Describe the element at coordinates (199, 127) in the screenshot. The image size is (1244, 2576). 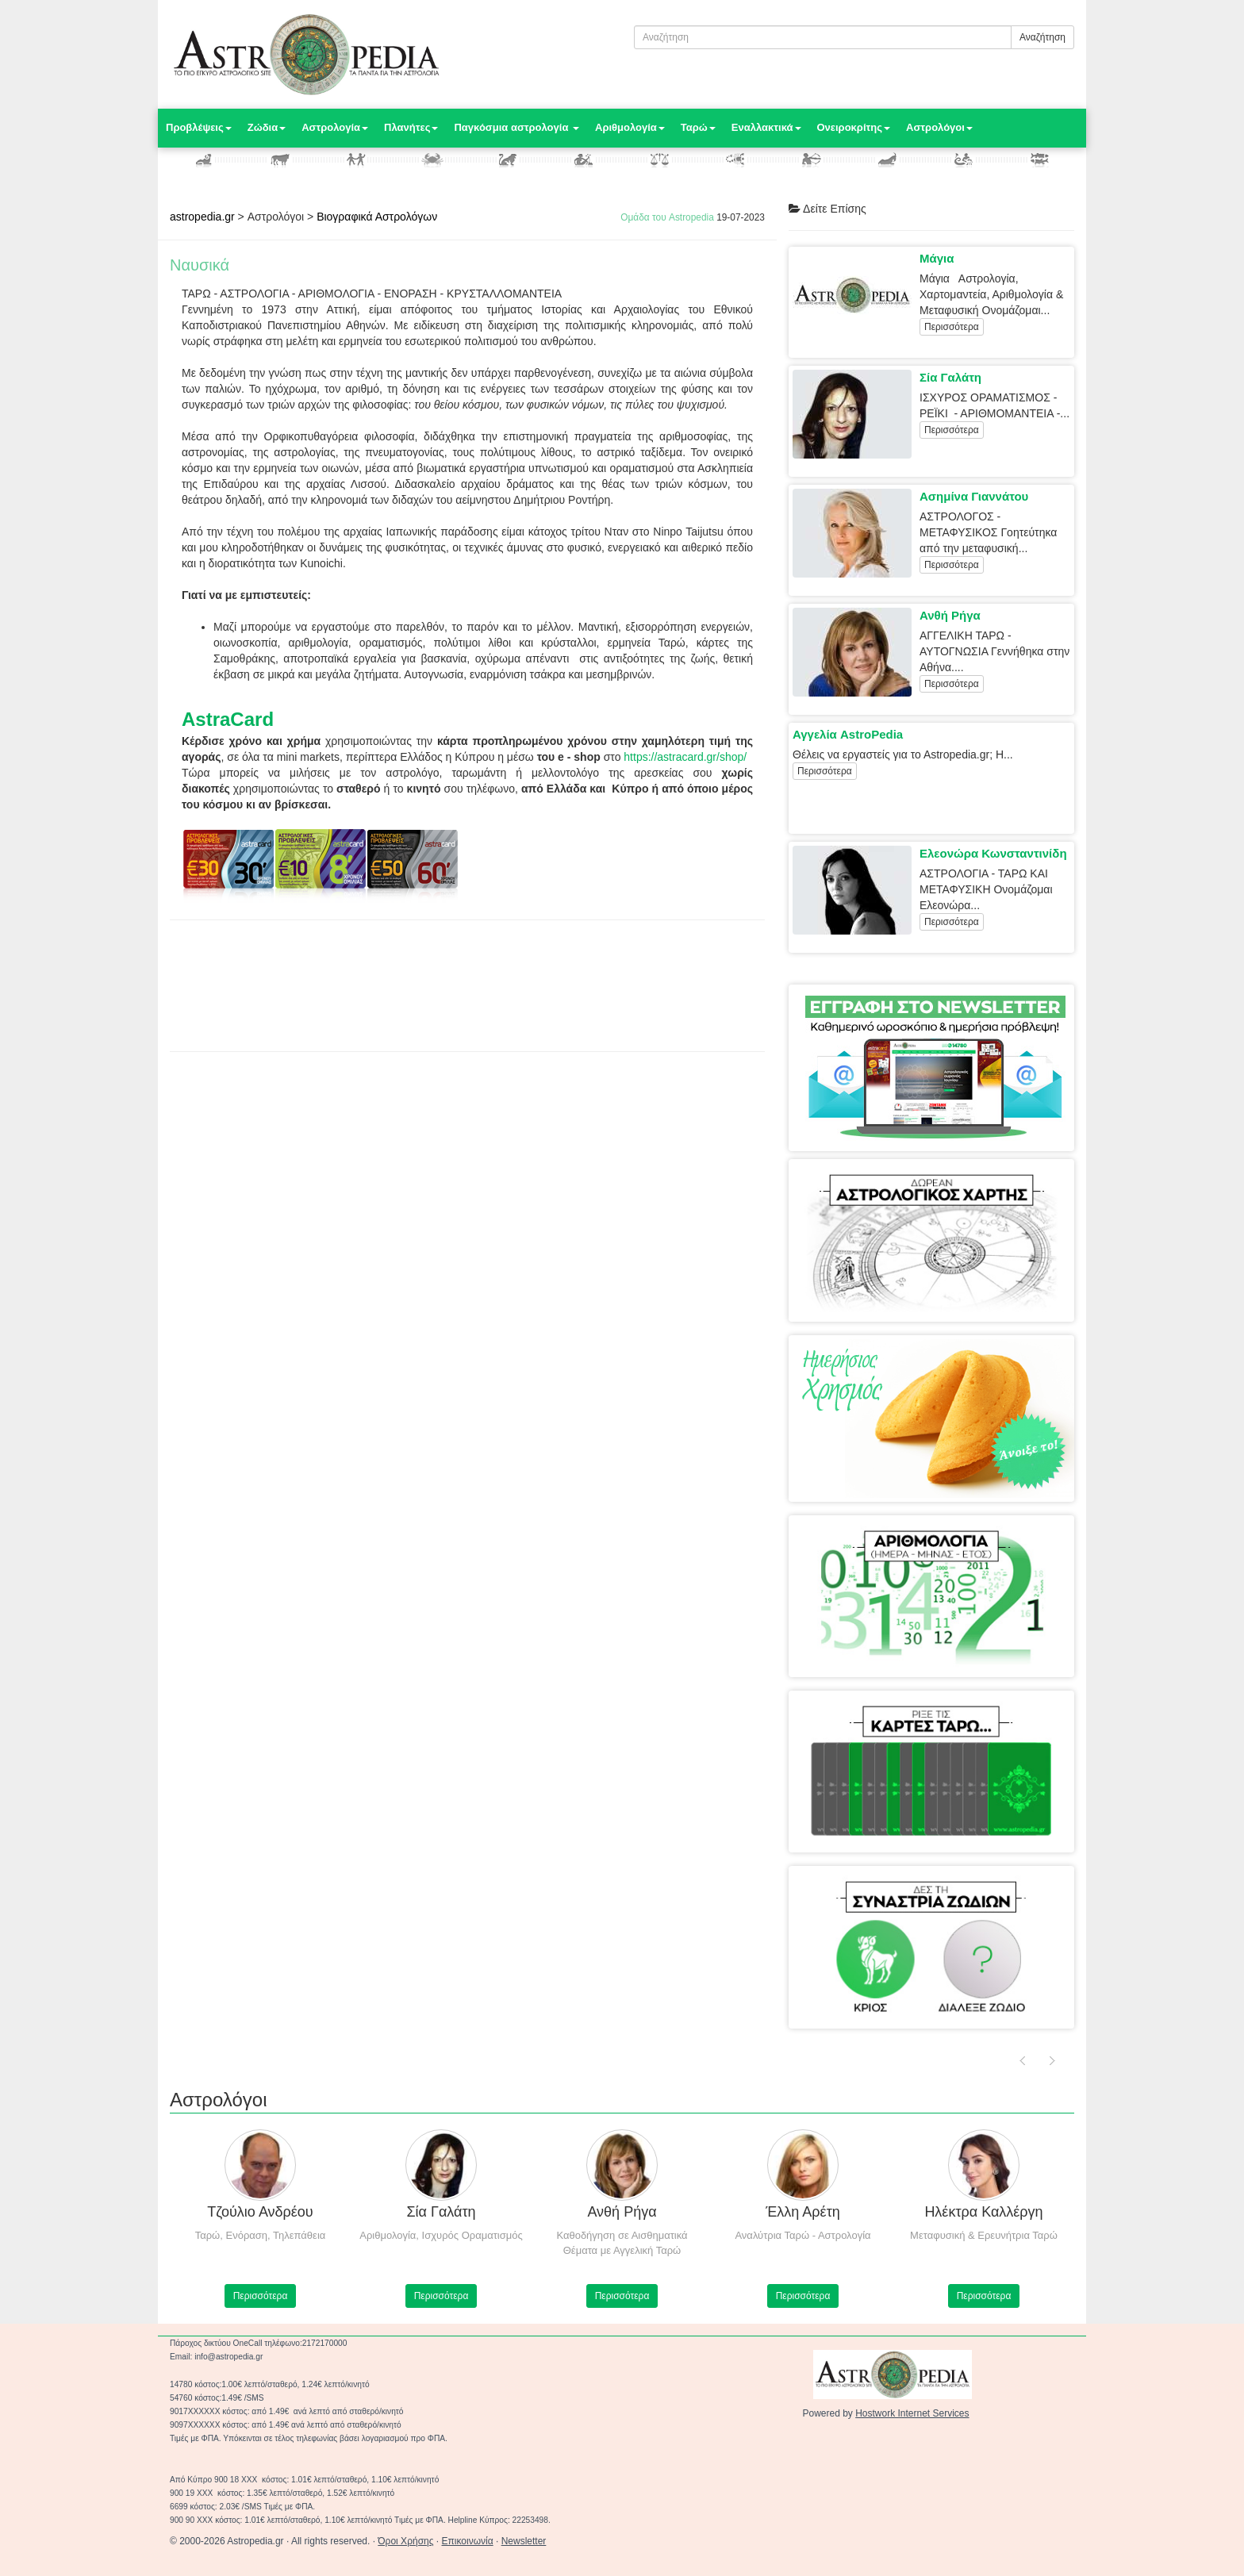
I see `Προβλέψεις` at that location.